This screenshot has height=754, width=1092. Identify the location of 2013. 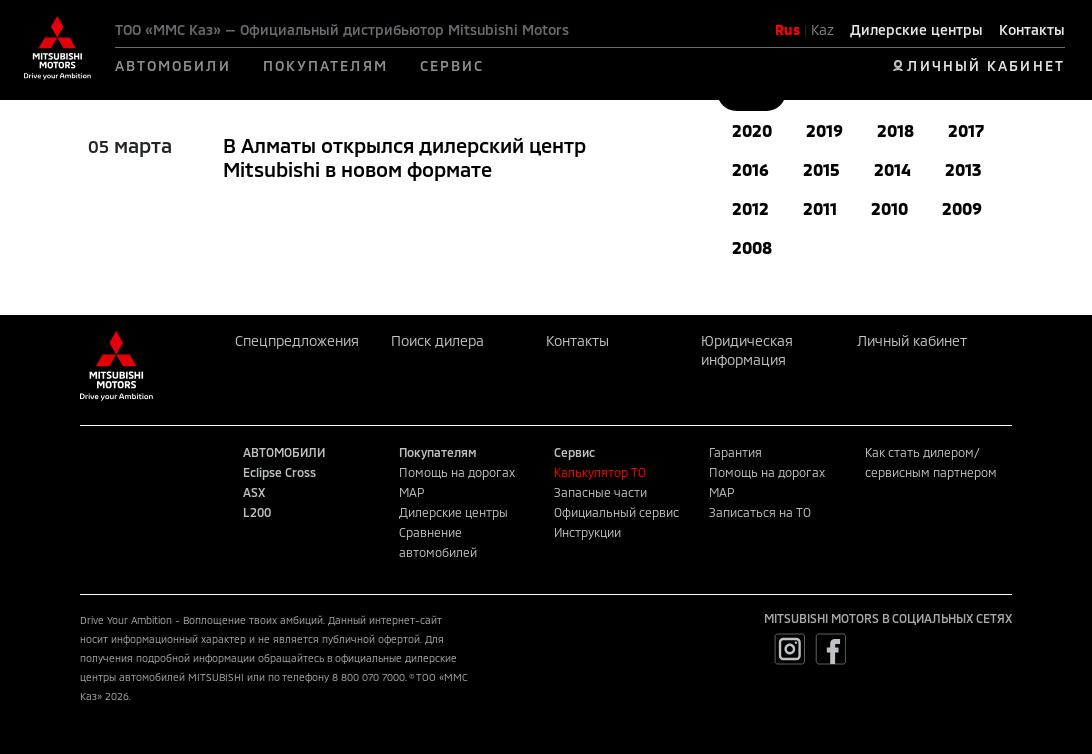
(963, 169).